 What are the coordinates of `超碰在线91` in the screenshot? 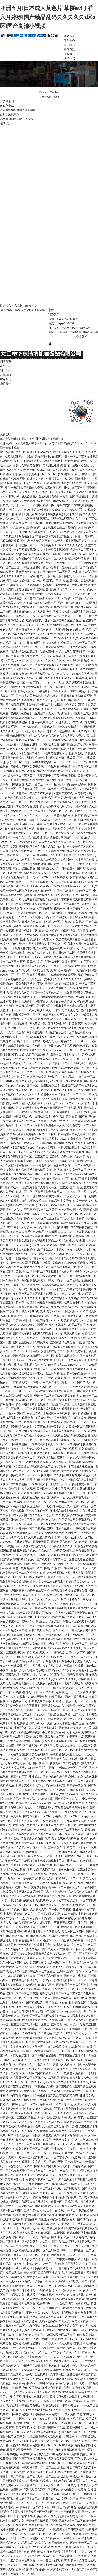 It's located at (79, 1417).